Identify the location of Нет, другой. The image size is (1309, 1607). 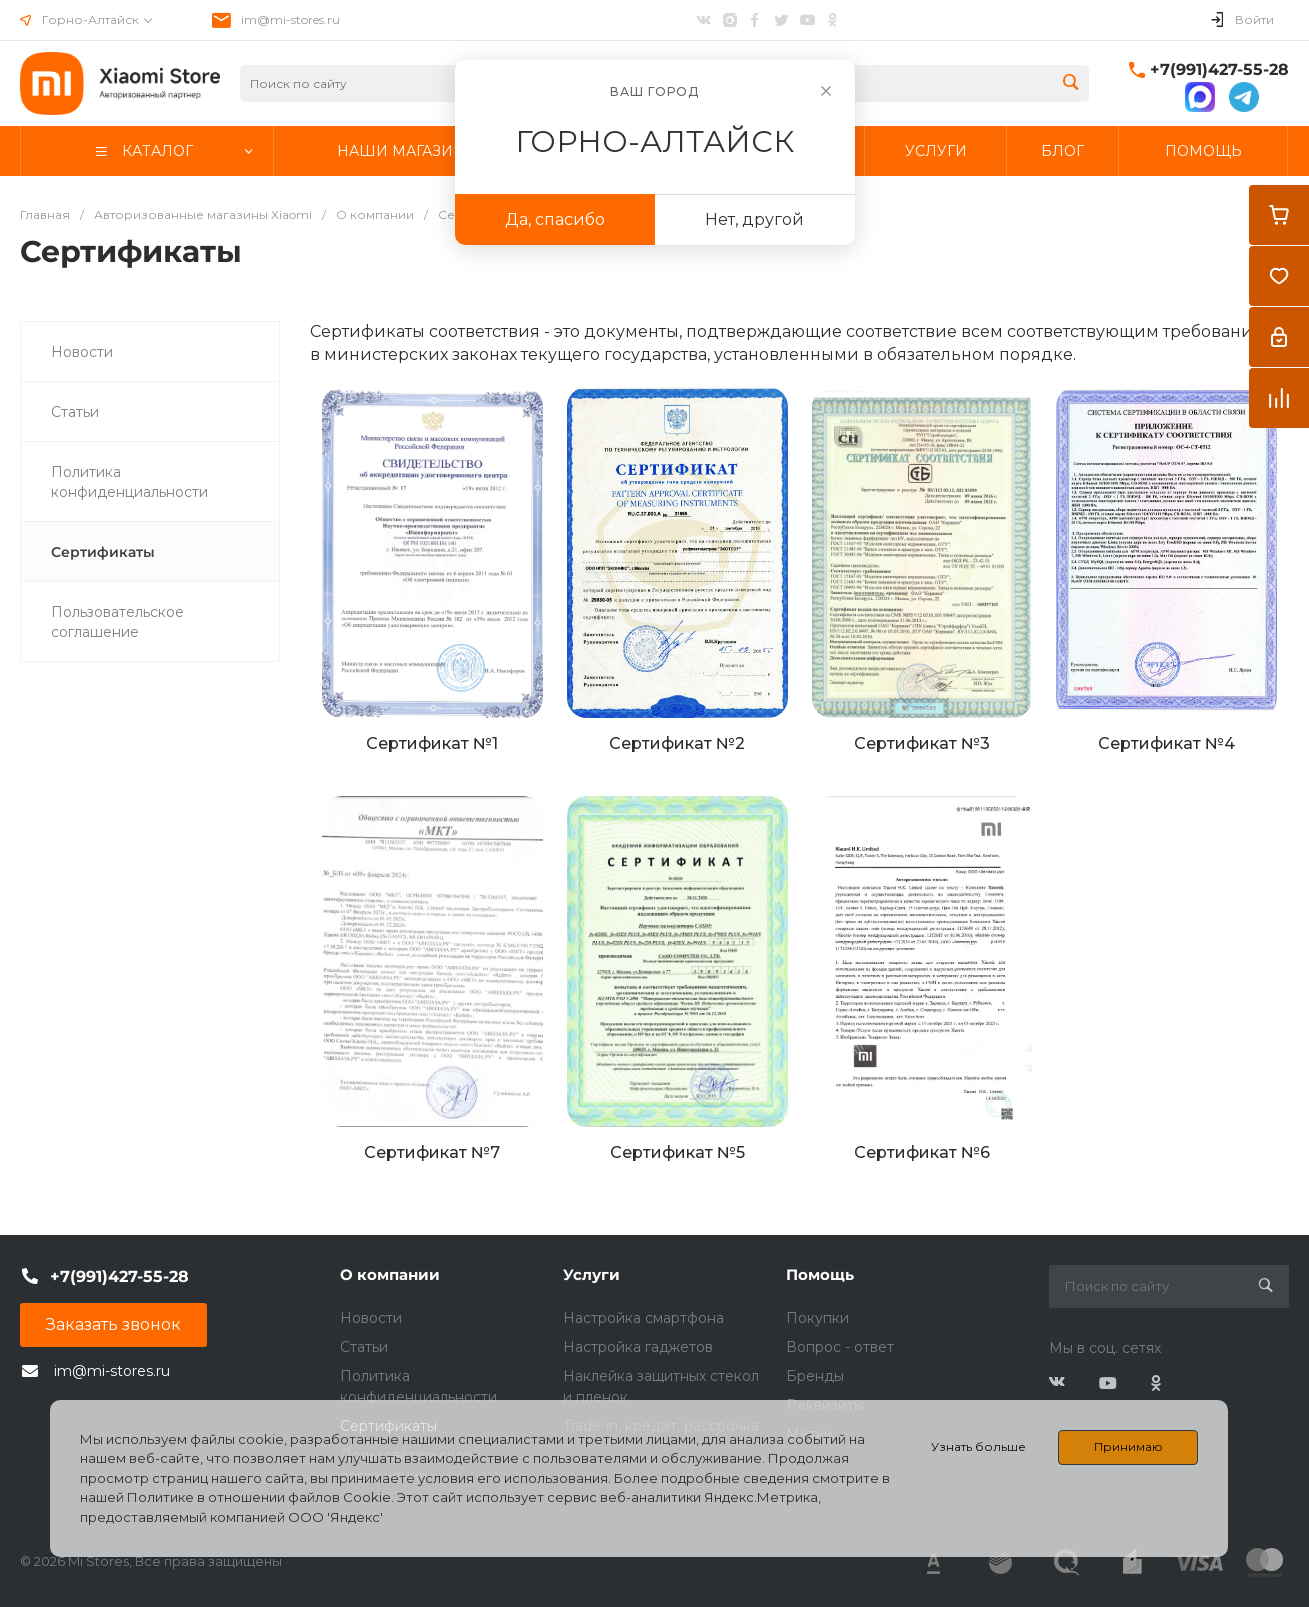
(754, 219).